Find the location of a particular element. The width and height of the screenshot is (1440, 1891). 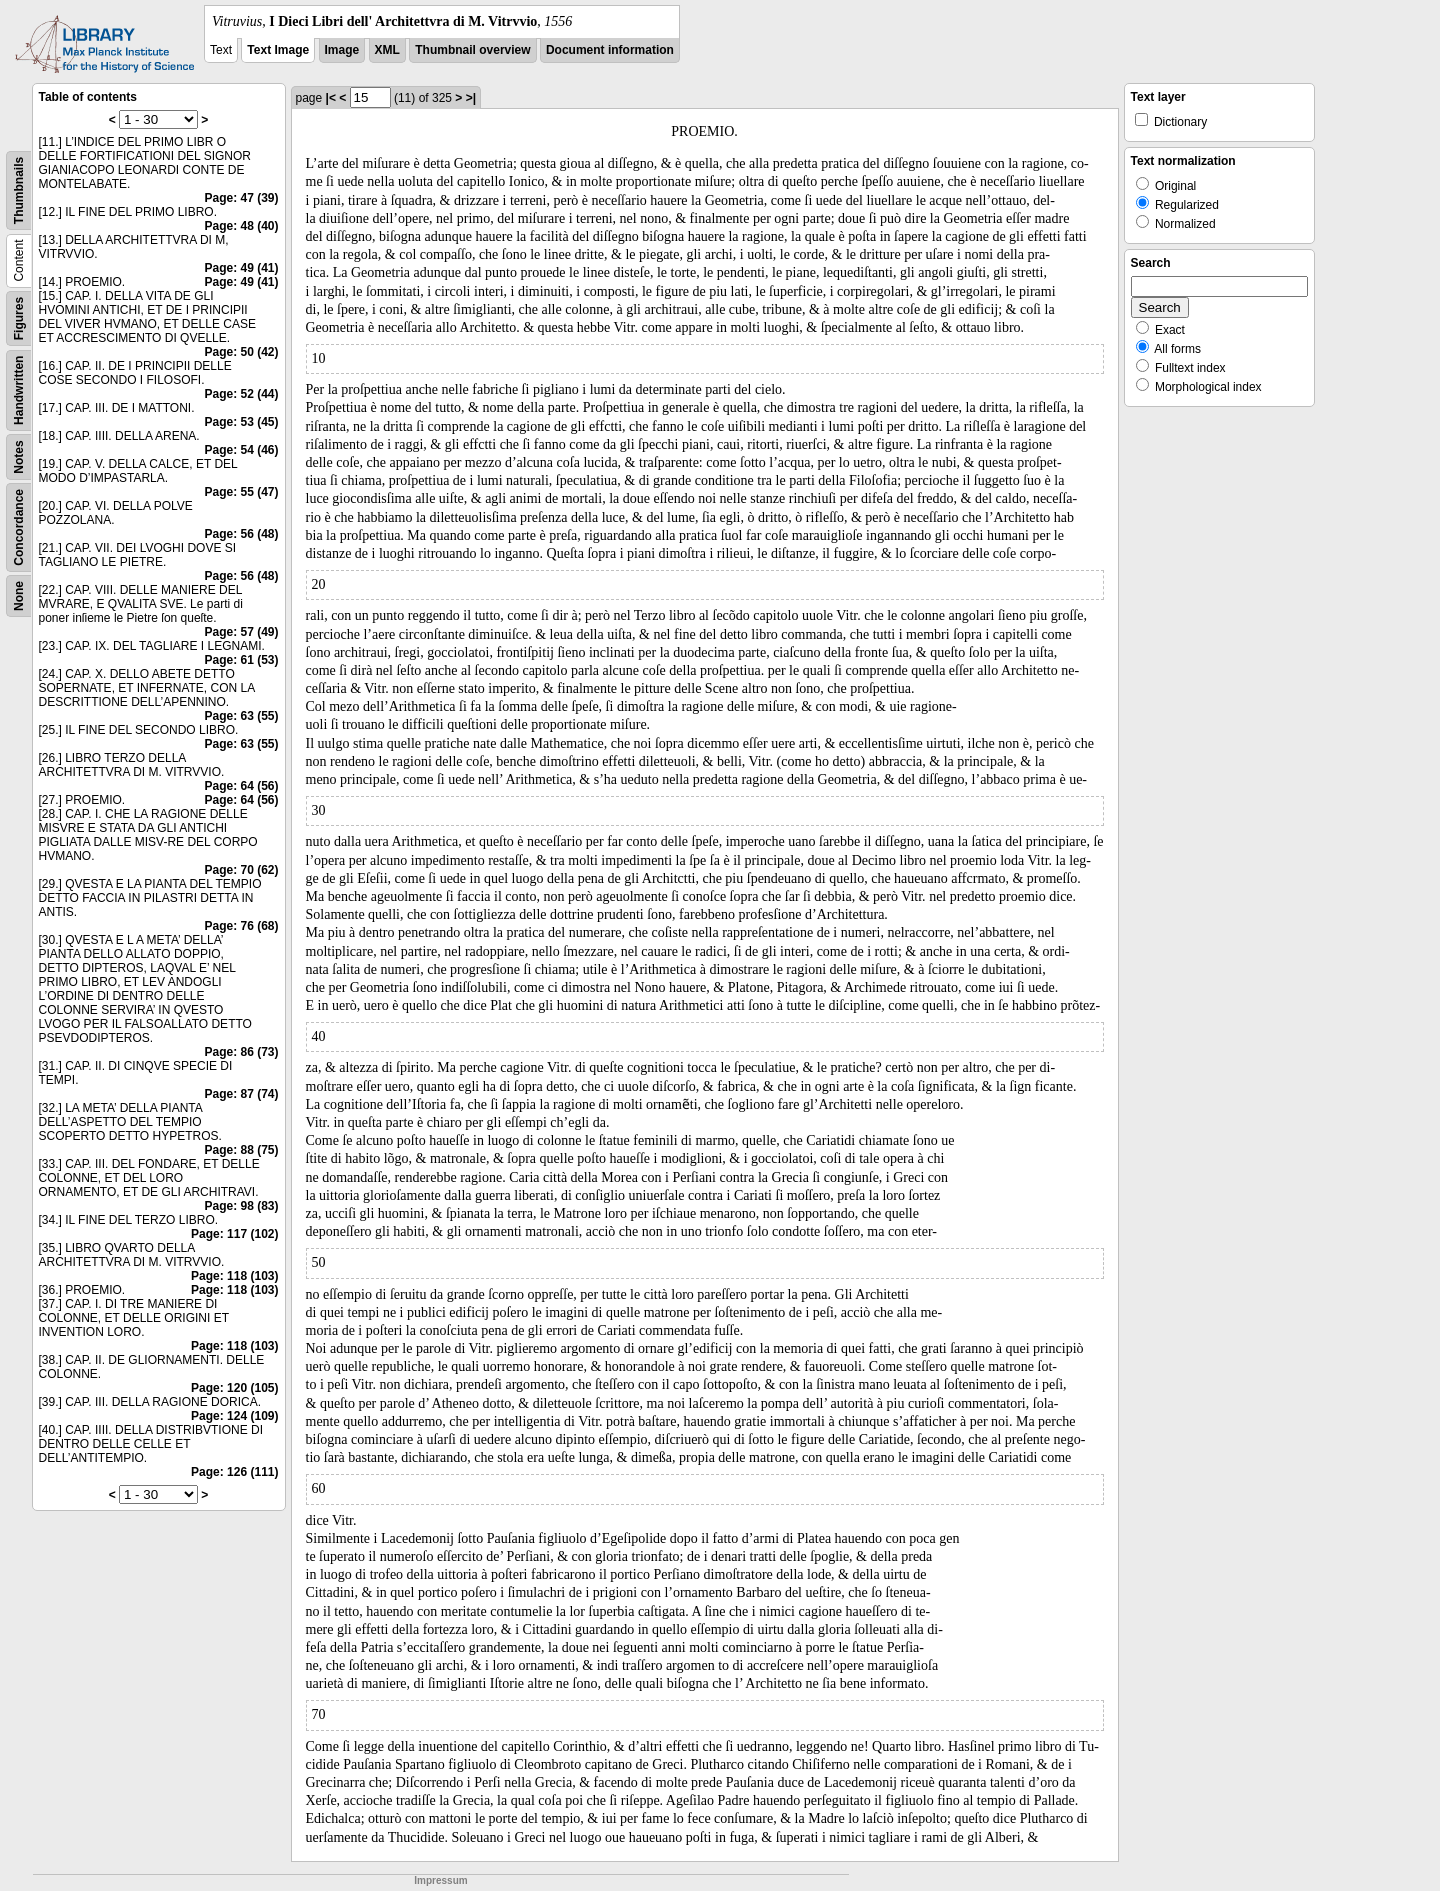

Page: 54 (46) is located at coordinates (241, 450).